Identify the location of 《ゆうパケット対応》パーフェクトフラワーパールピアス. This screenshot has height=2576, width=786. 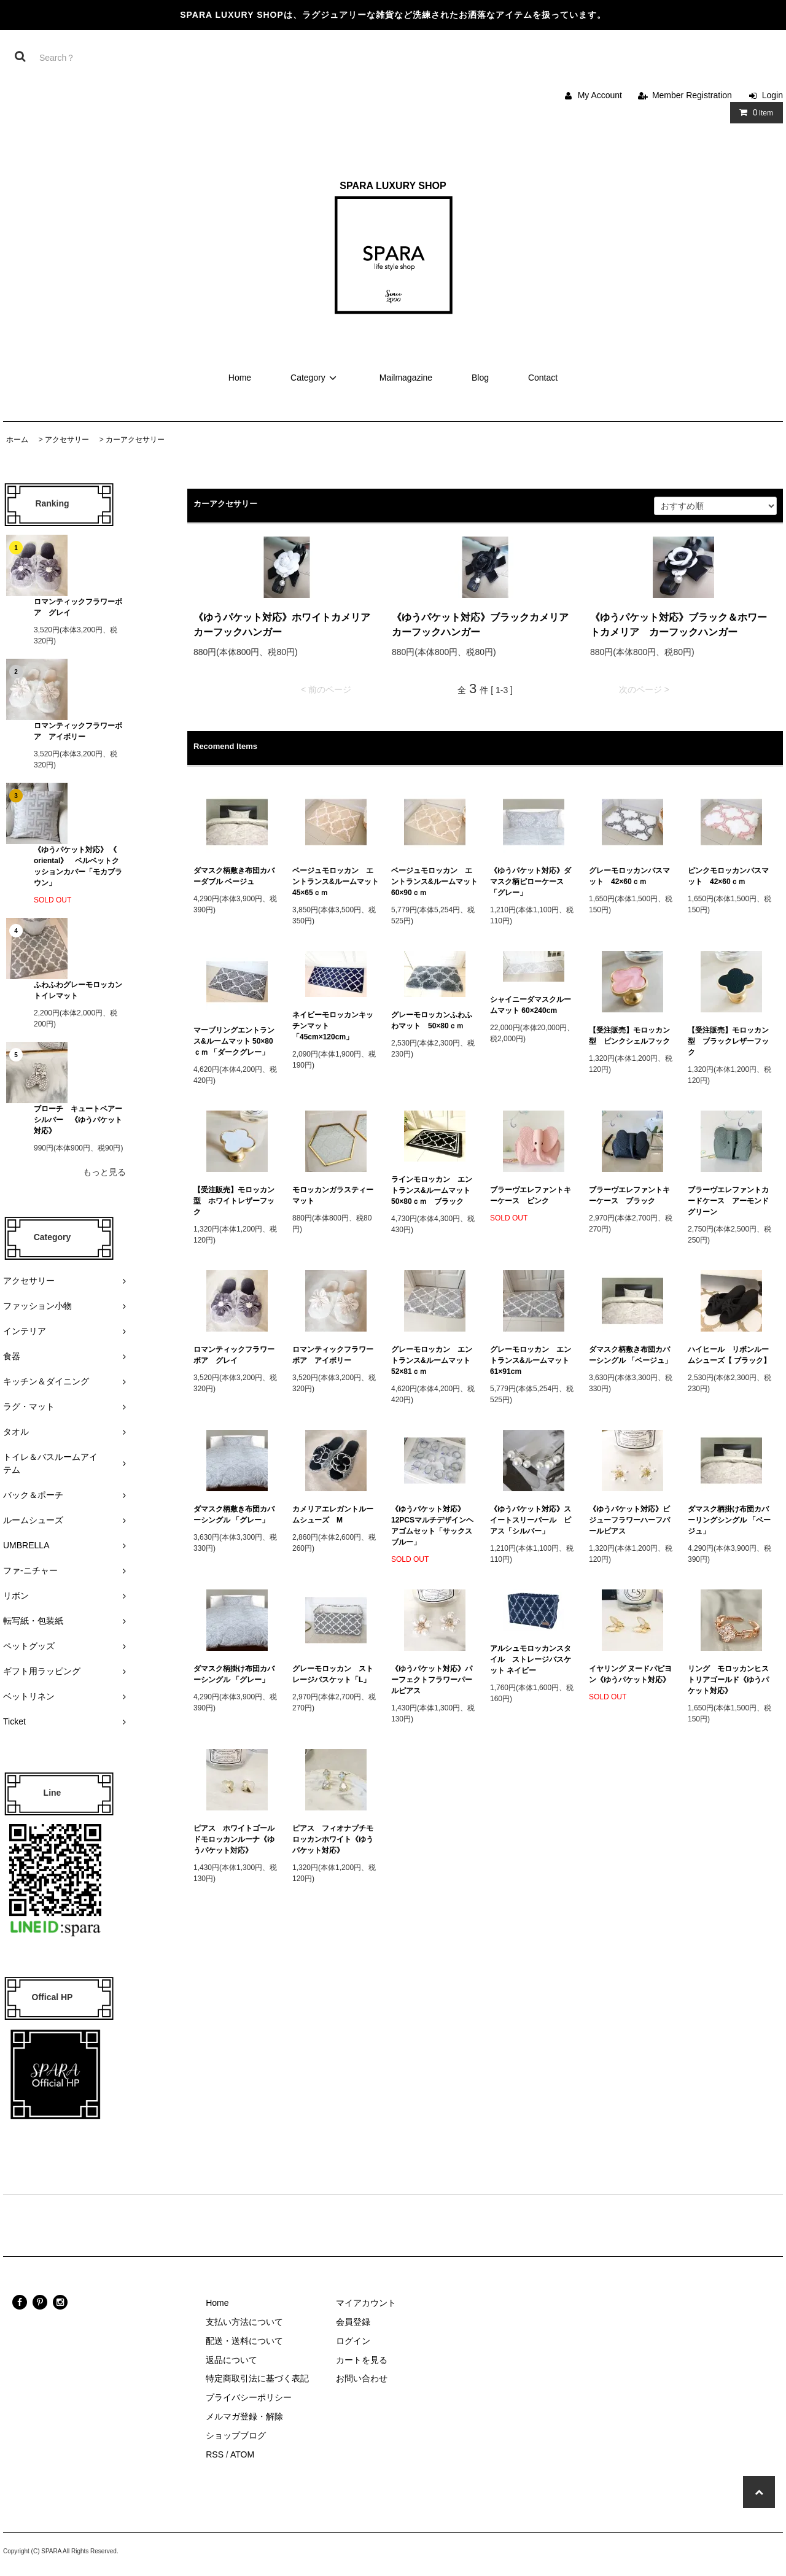
(431, 1679).